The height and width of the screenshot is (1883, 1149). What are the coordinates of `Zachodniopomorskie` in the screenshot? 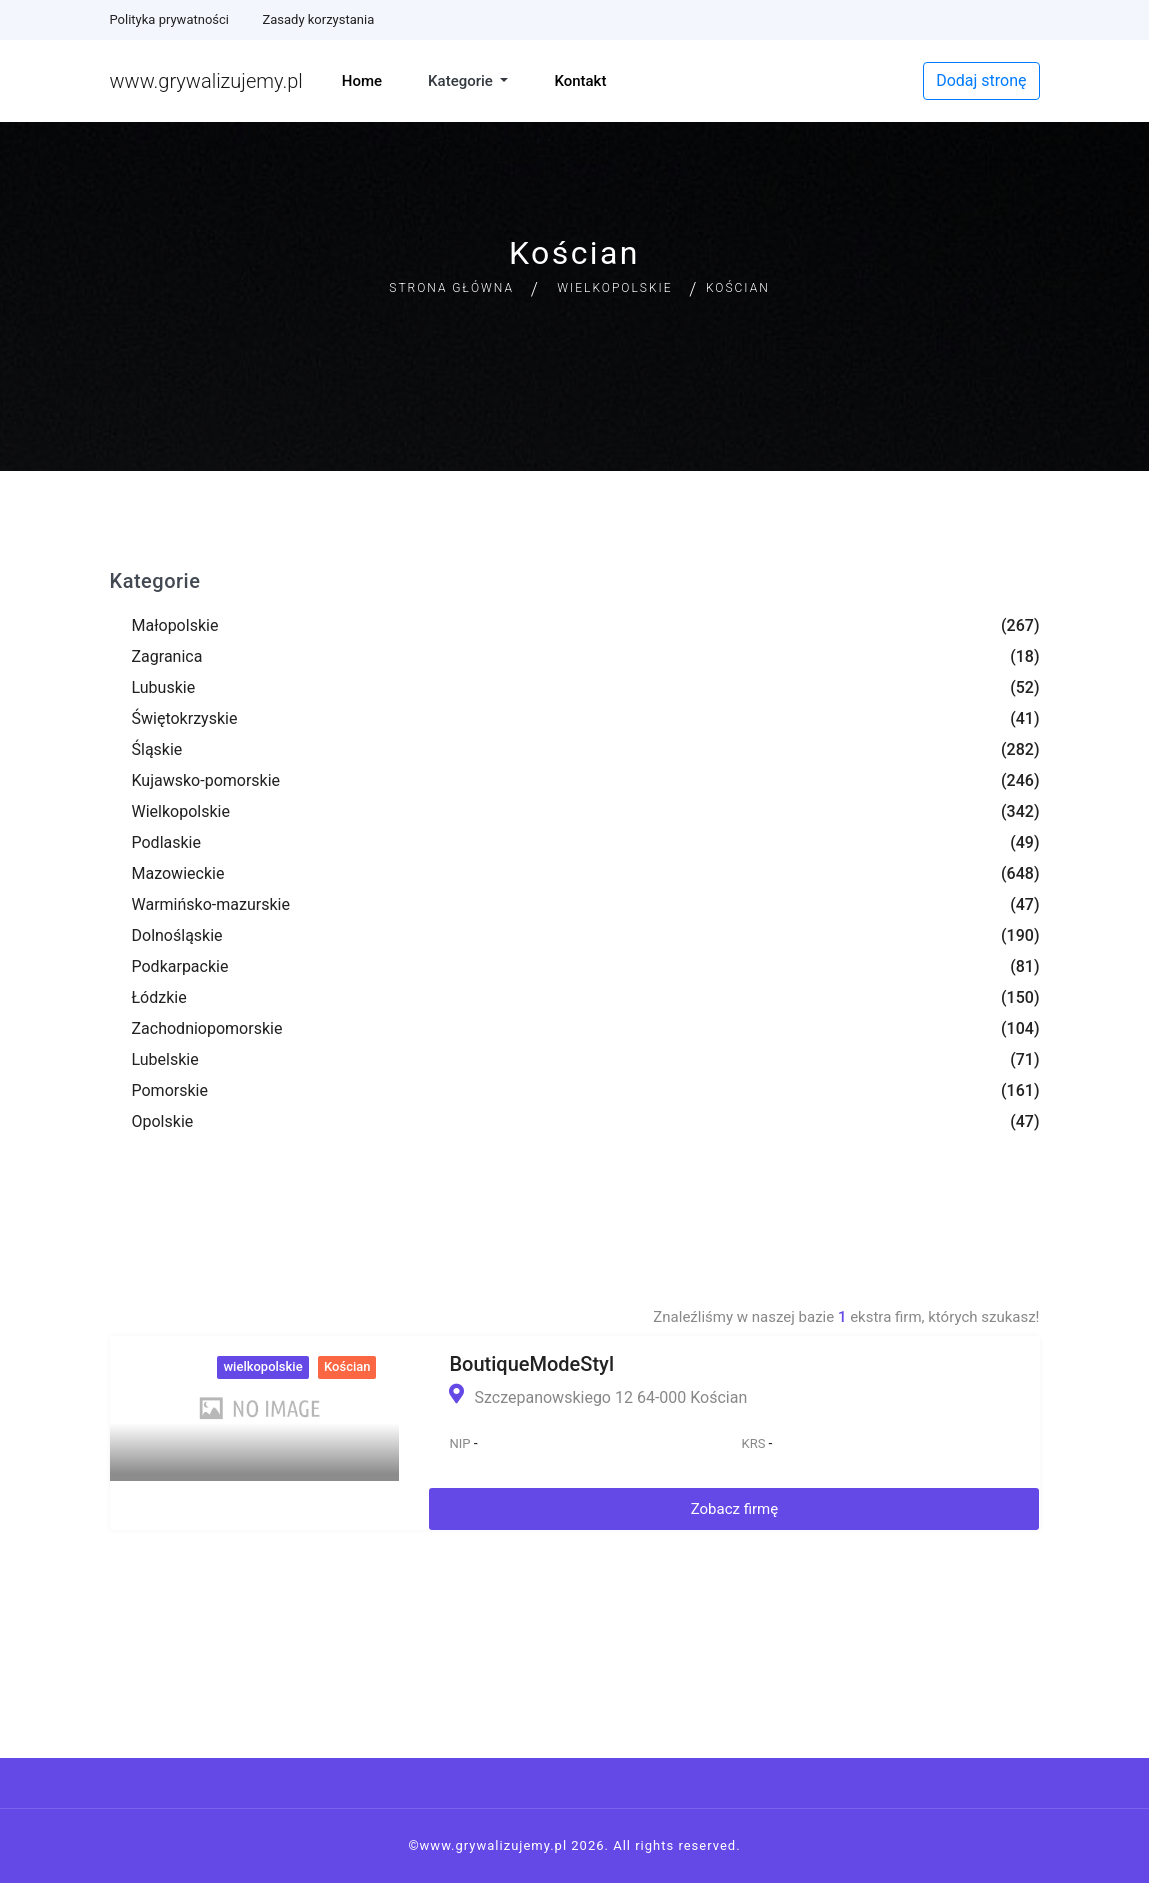 It's located at (207, 1028).